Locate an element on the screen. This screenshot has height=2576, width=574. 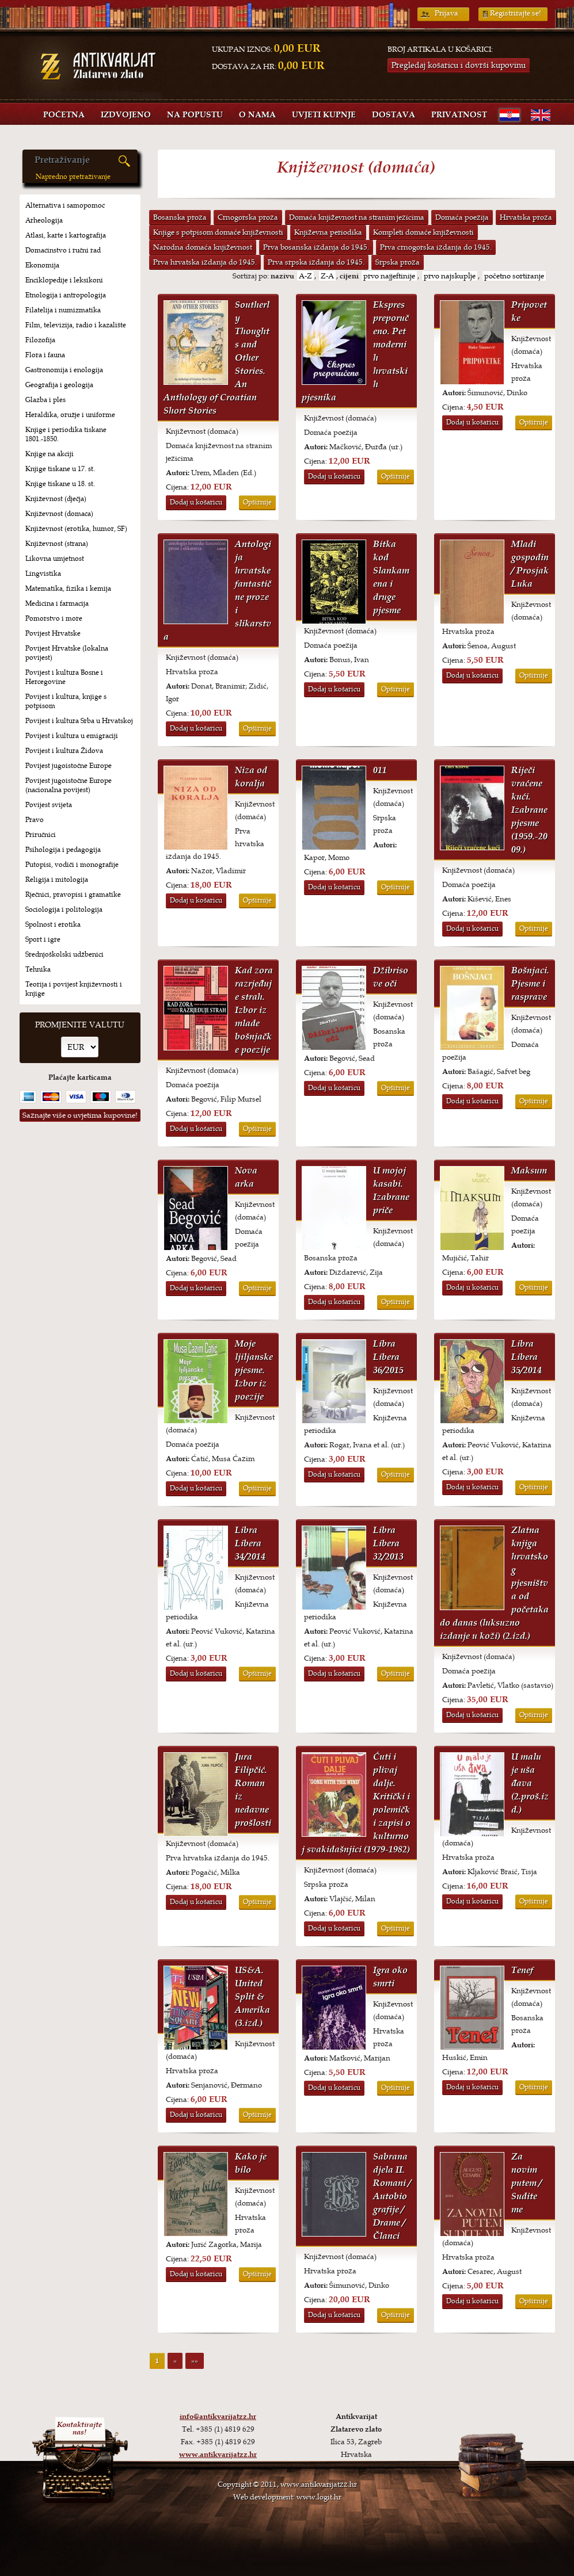
U malu je uša đava (2.proš.izd.) is located at coordinates (530, 1783).